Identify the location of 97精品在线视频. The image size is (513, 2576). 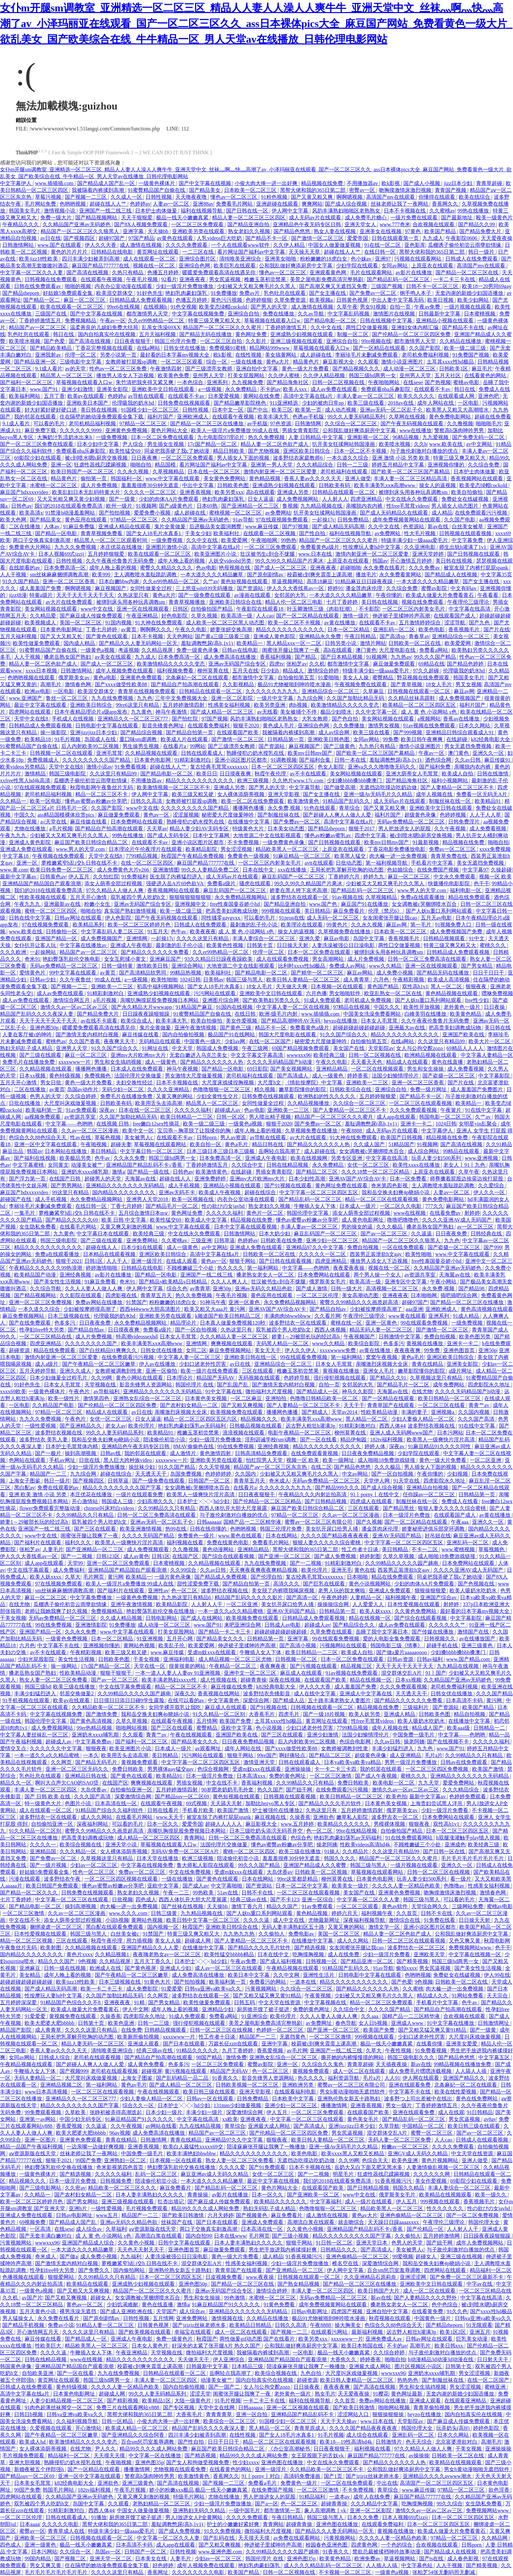
(352, 1007).